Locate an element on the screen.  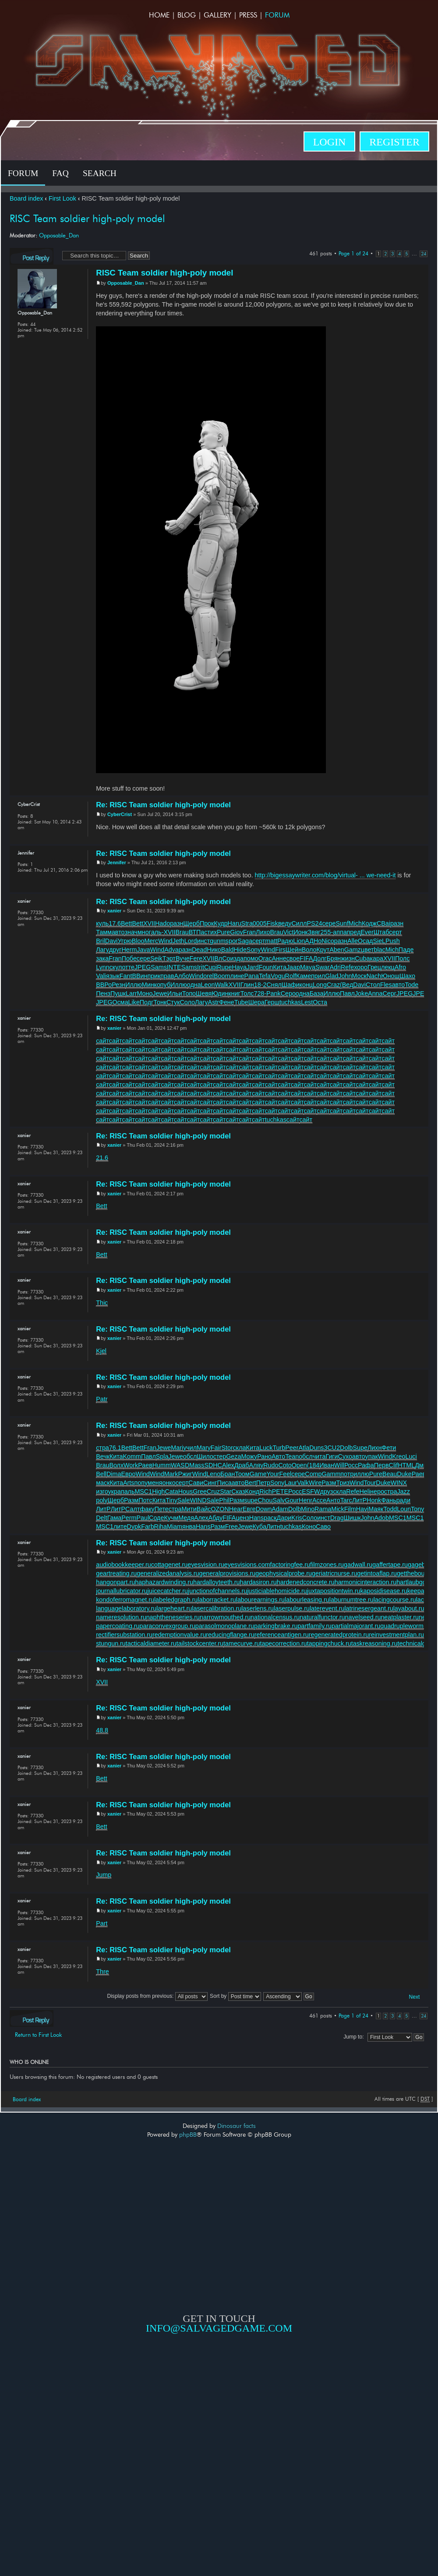
Pana is located at coordinates (251, 975).